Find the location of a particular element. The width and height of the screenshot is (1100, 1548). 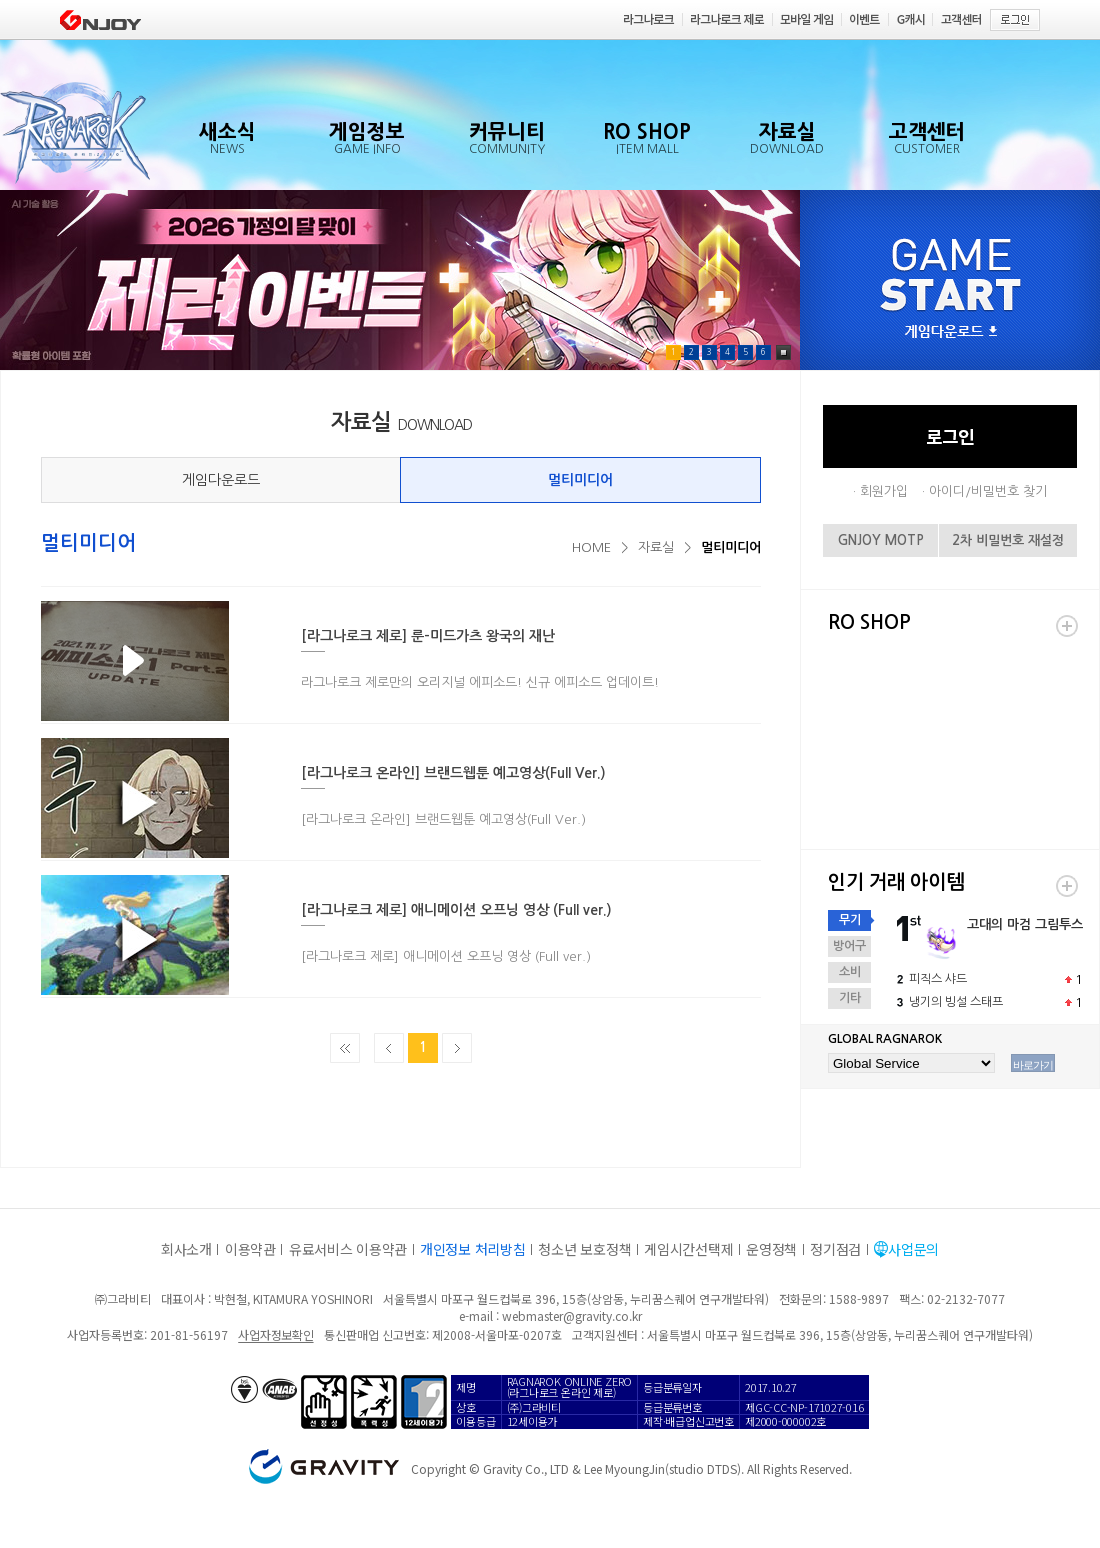

게임시간선택제 is located at coordinates (688, 1249).